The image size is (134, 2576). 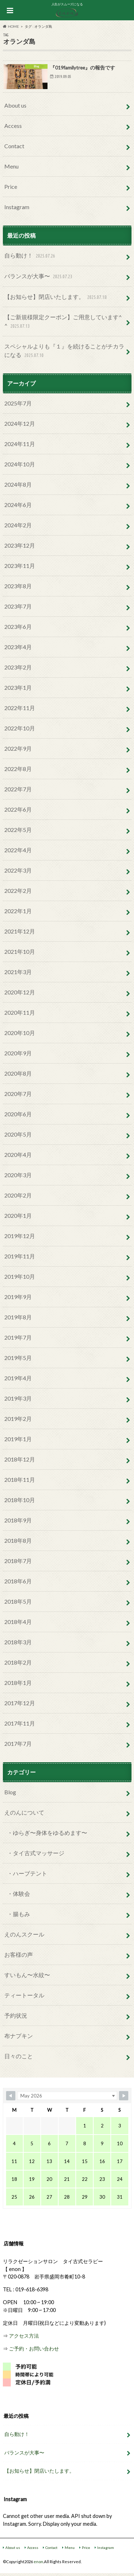 What do you see at coordinates (19, 1479) in the screenshot?
I see `2018年11月` at bounding box center [19, 1479].